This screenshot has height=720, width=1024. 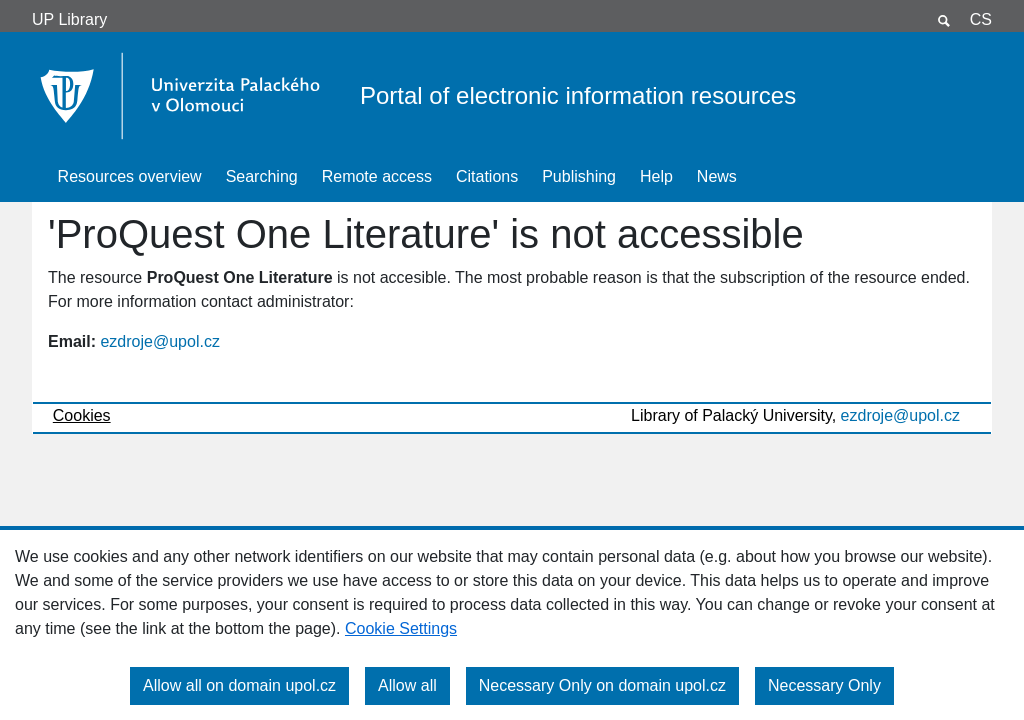 What do you see at coordinates (159, 341) in the screenshot?
I see `ezdroje@upol.cz` at bounding box center [159, 341].